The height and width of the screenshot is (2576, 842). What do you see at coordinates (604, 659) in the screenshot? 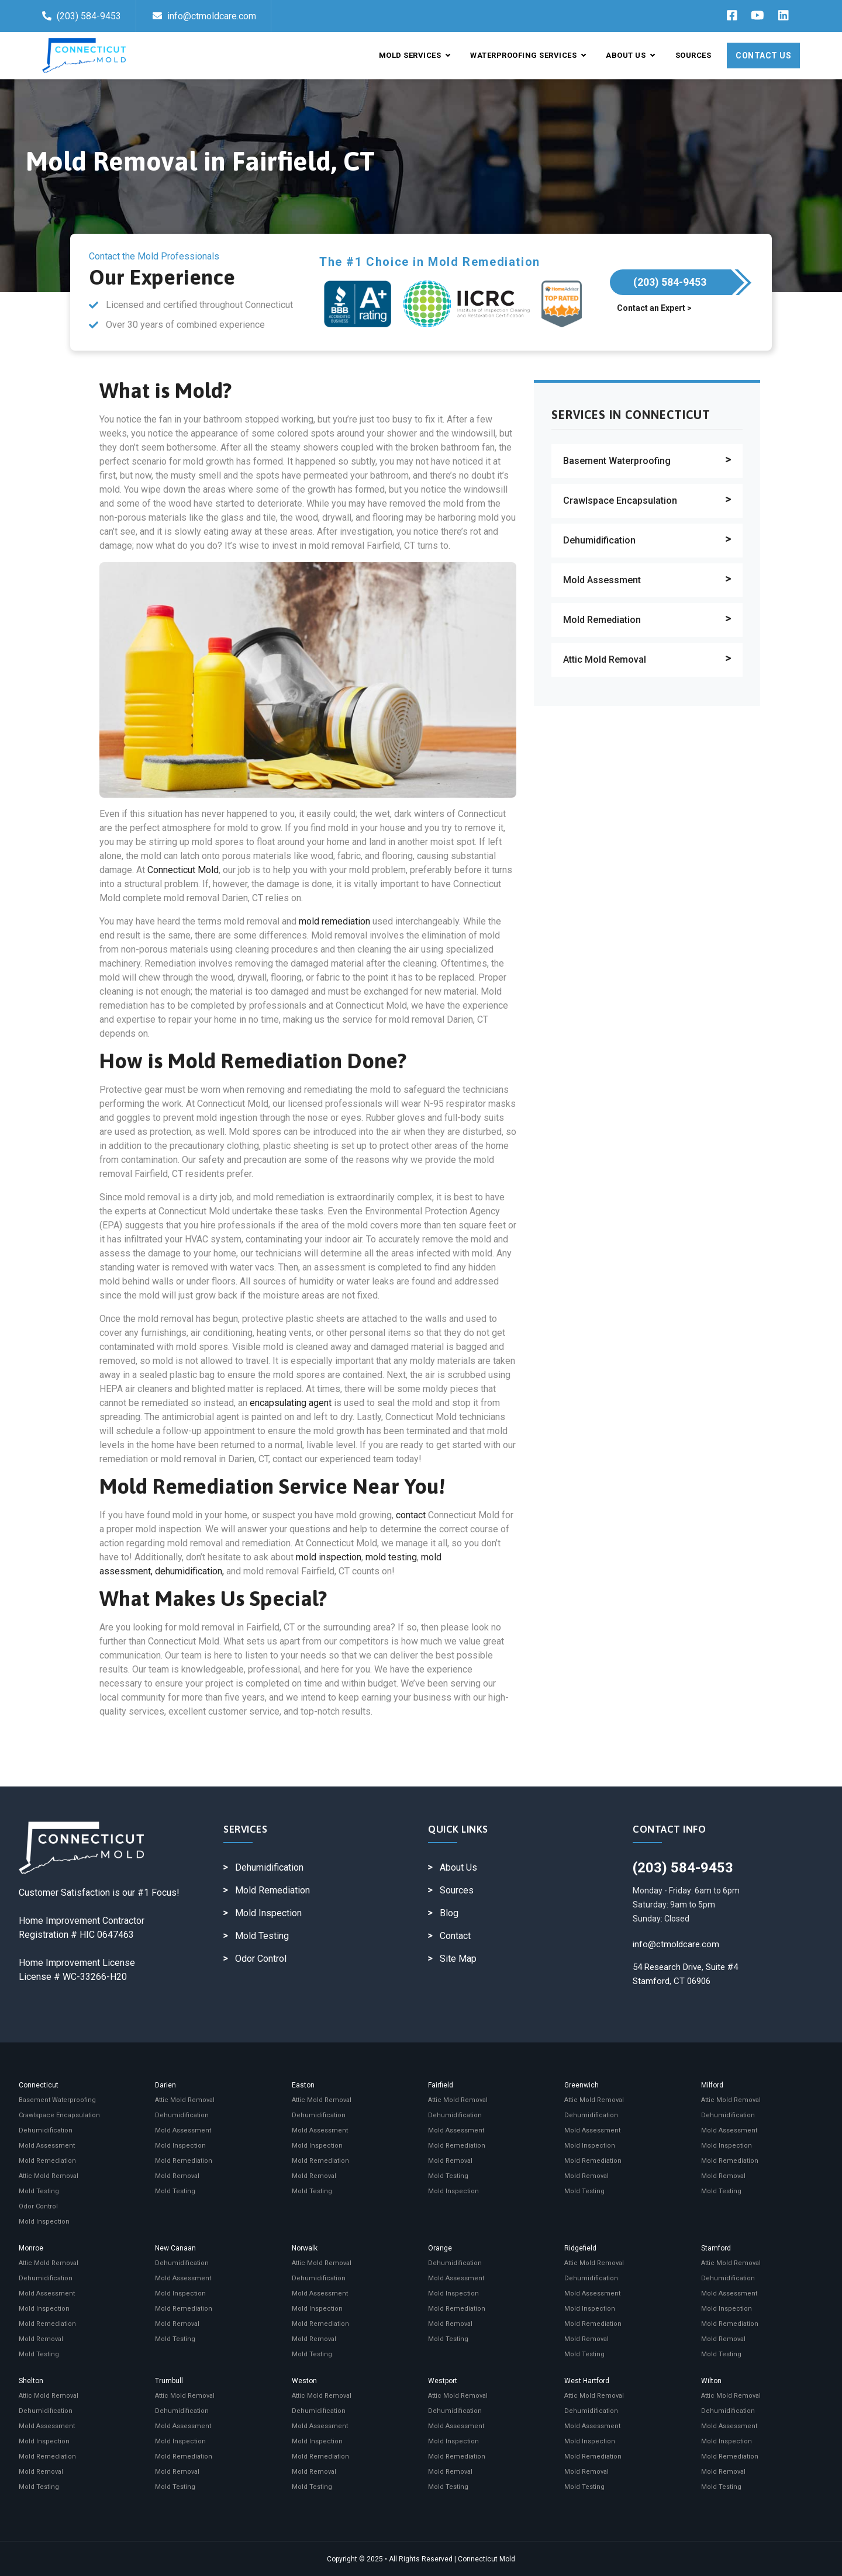
I see `Attic Mold Removal` at bounding box center [604, 659].